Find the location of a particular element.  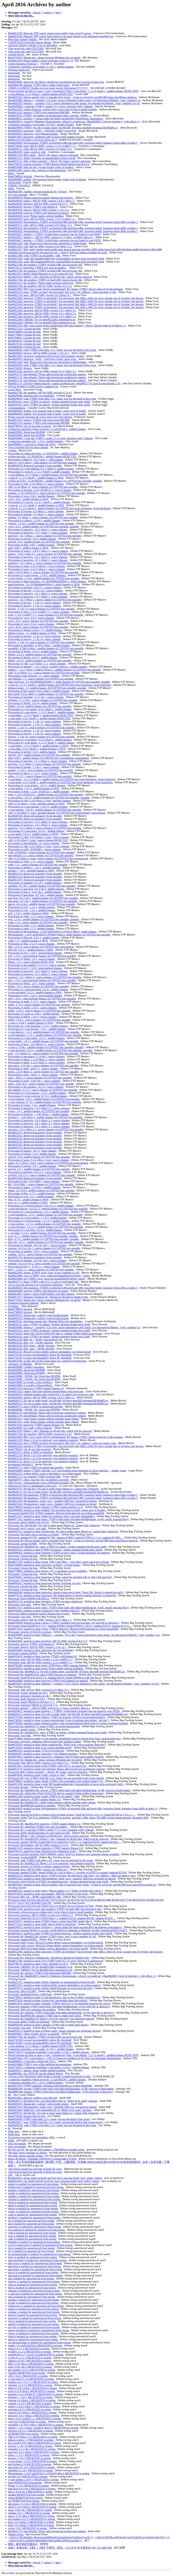

Processed: yade: FTBFS with glibc 2.23: 'isnan' was not declared in this scope is located at coordinates (51, 1860).